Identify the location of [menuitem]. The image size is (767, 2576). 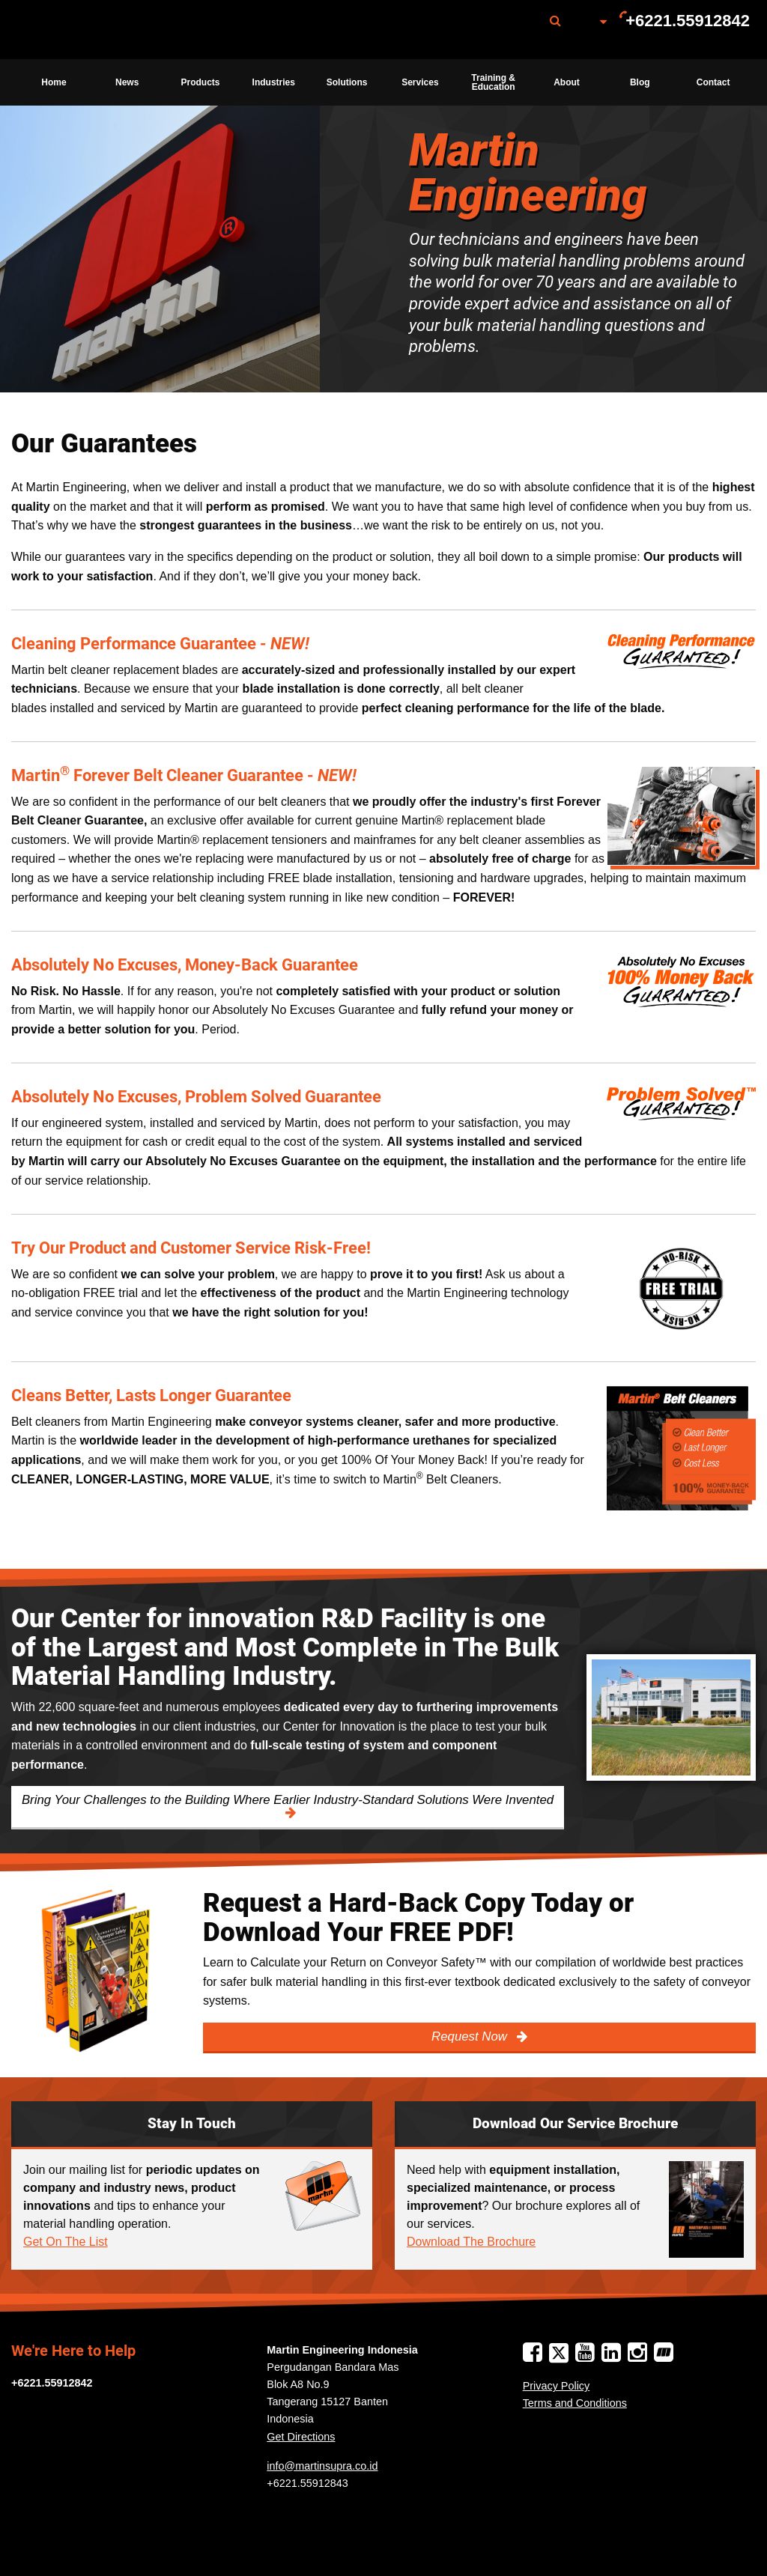
(92, 29).